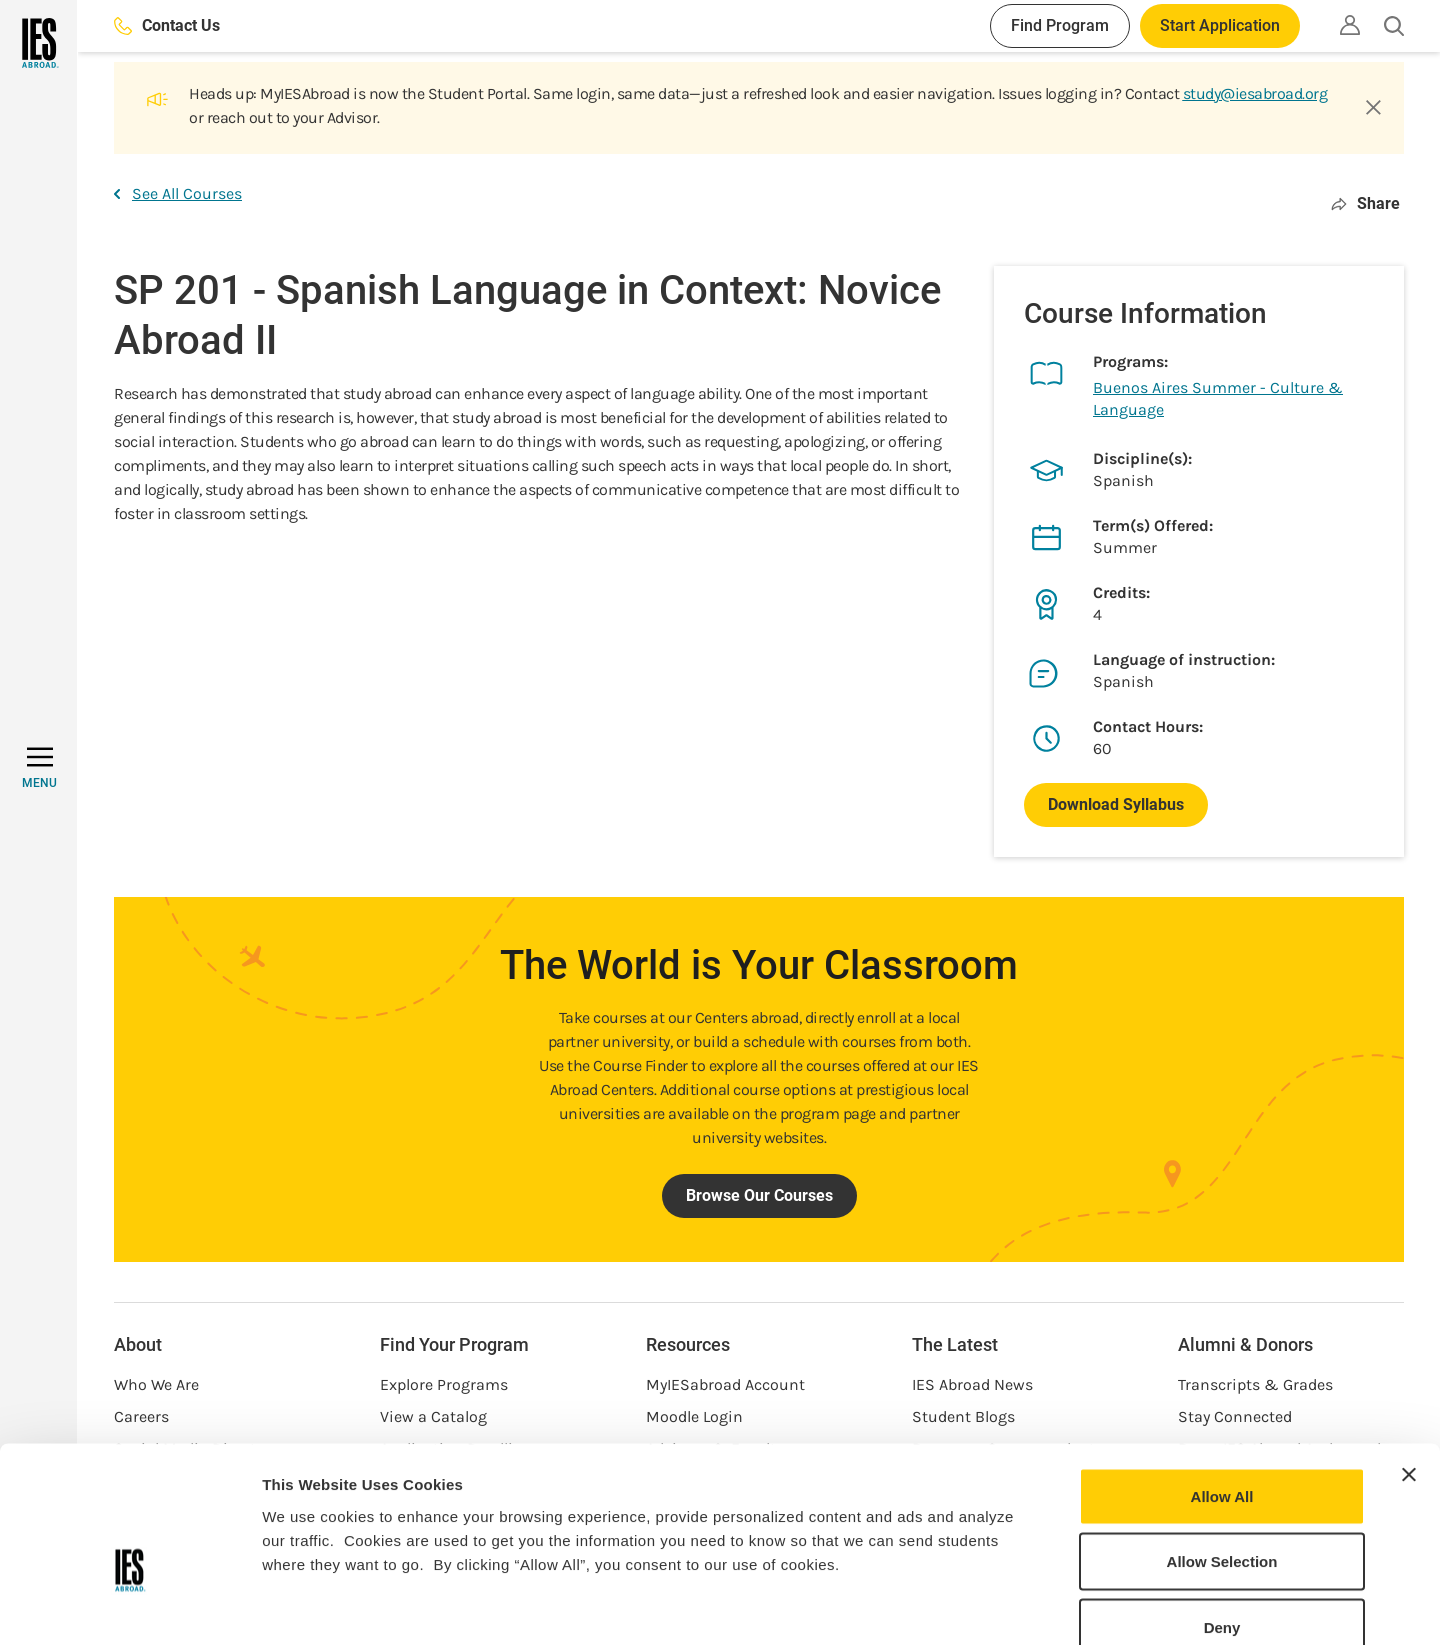 Image resolution: width=1440 pixels, height=1645 pixels. I want to click on Allow Selection, so click(1222, 1448).